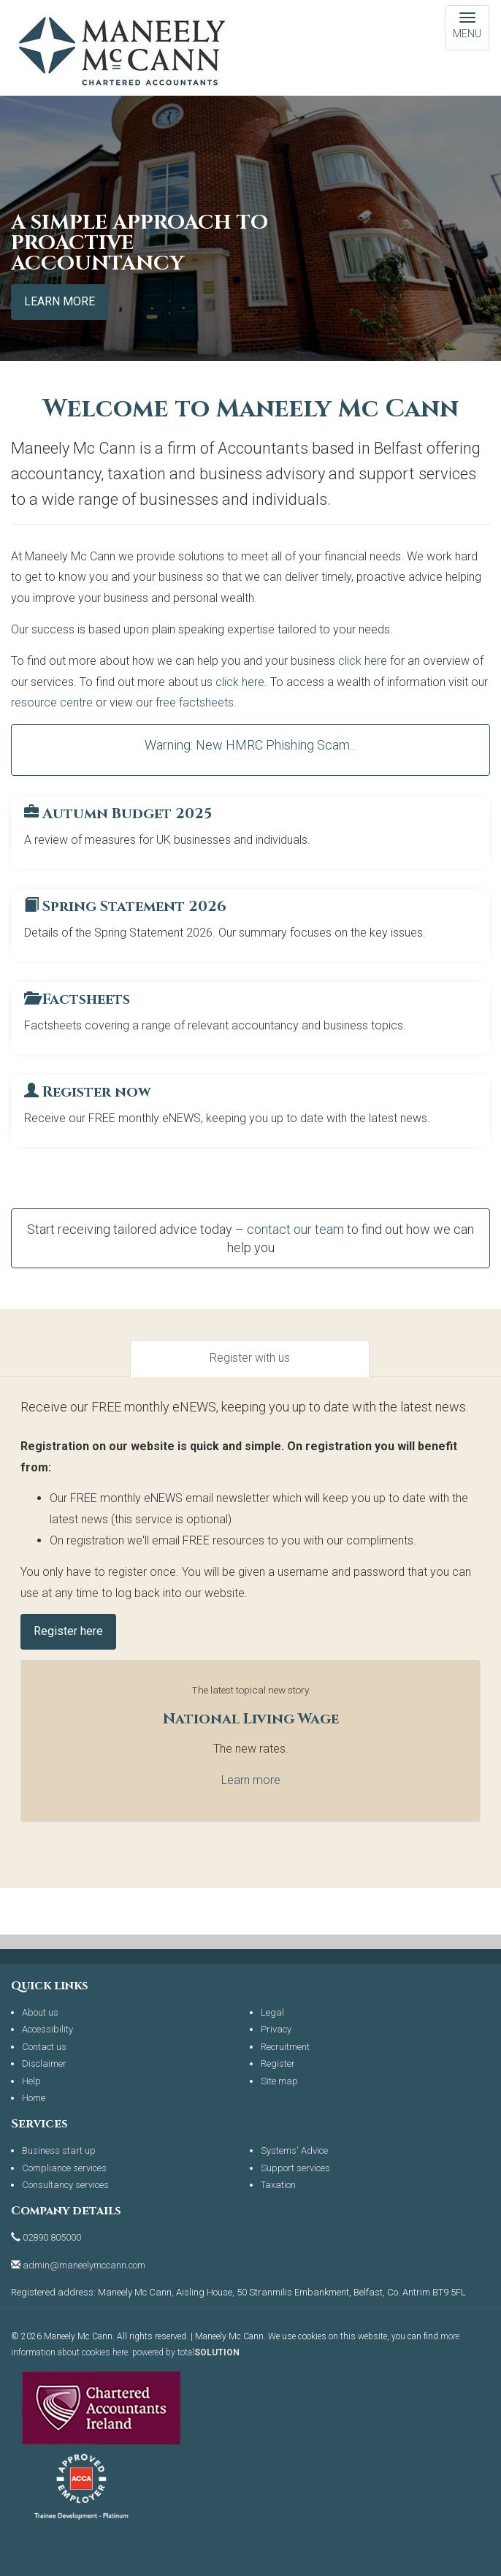  I want to click on Legal, so click(272, 2012).